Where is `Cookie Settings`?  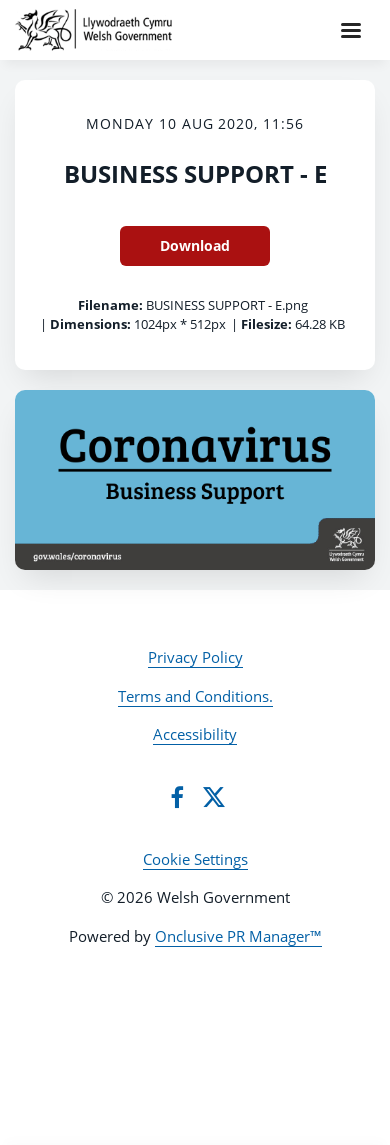 Cookie Settings is located at coordinates (195, 859).